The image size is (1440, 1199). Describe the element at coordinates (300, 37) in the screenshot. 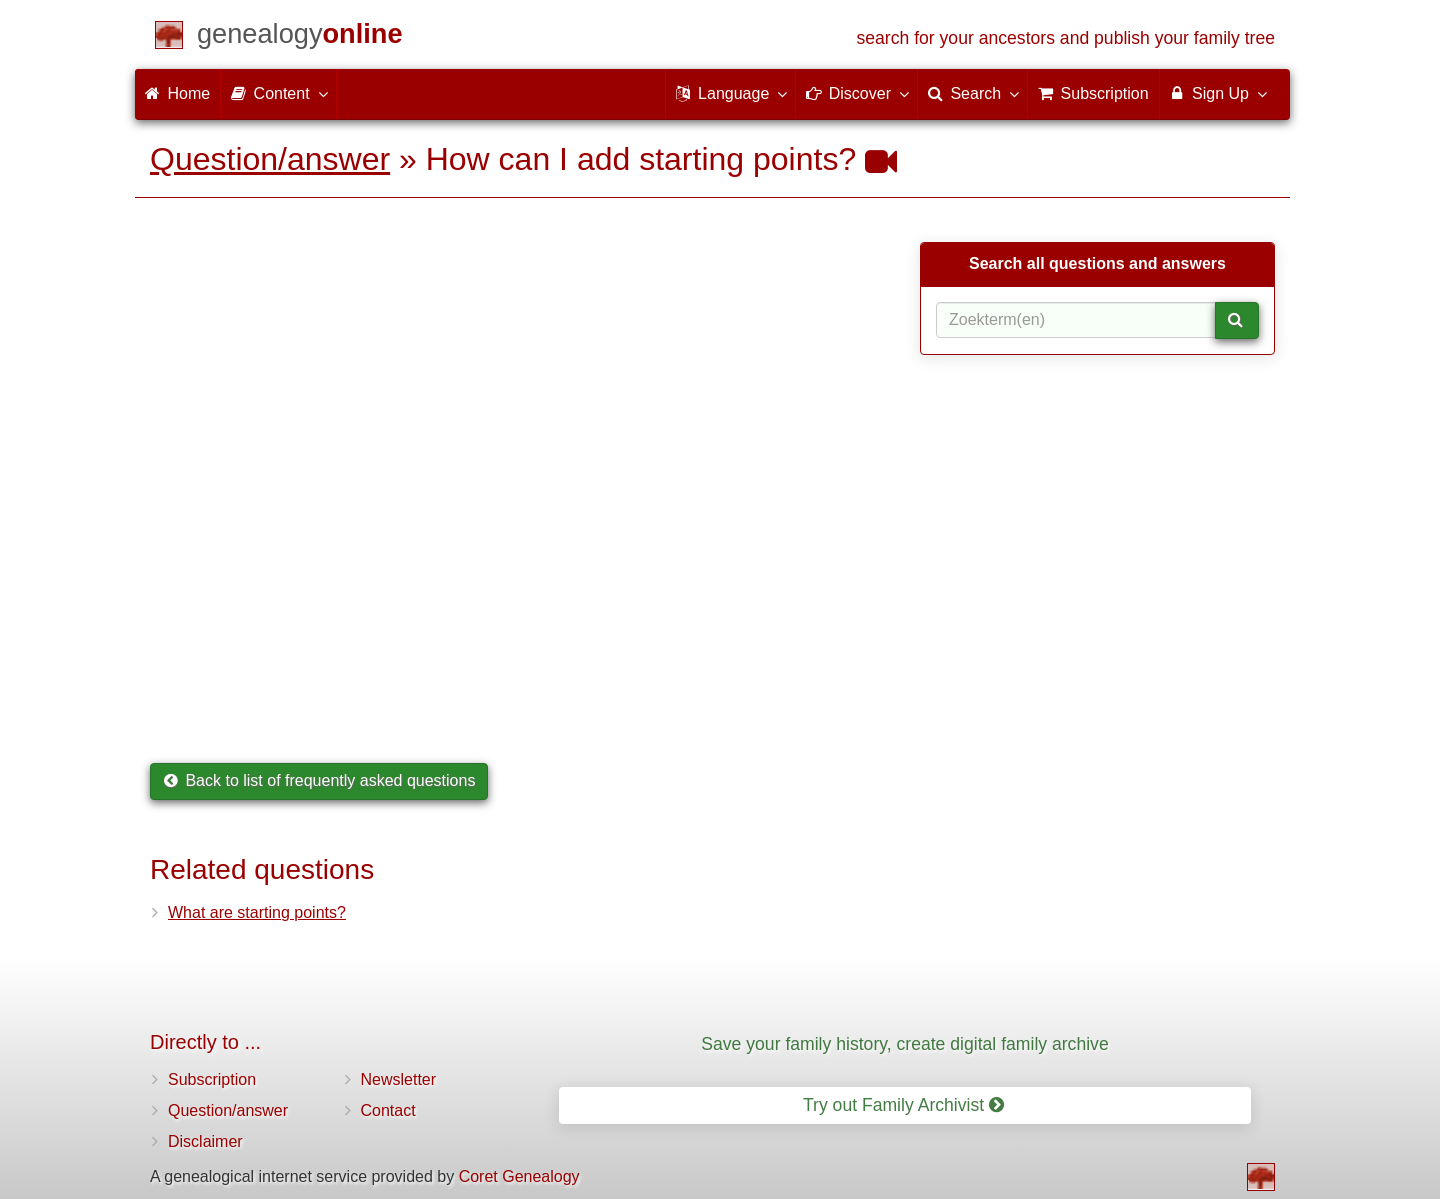

I see `[Home]` at that location.